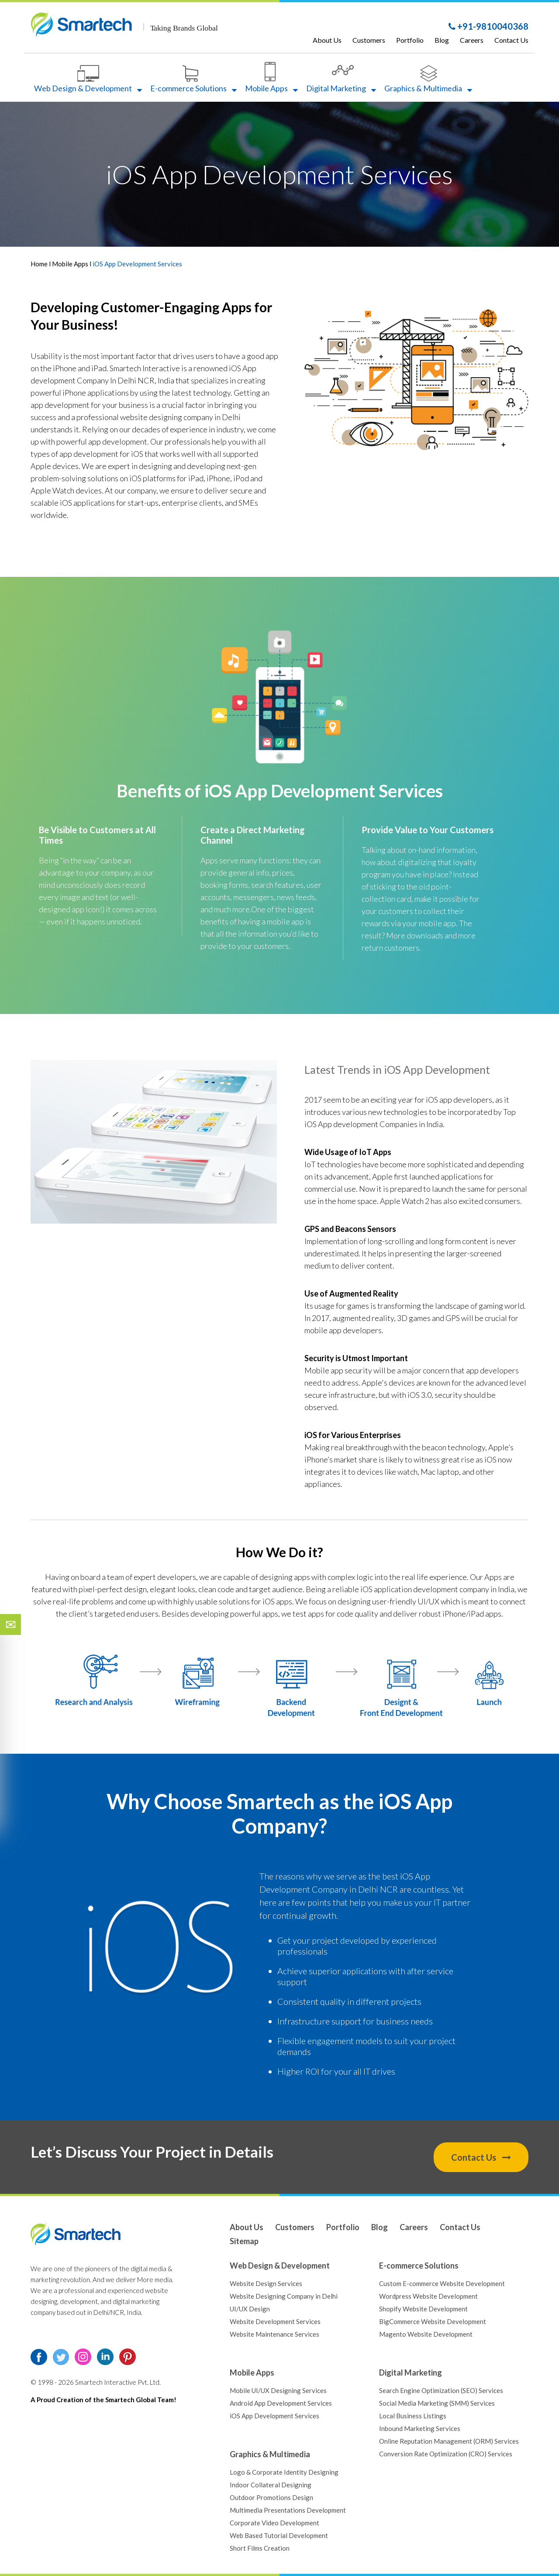 The height and width of the screenshot is (2576, 559). I want to click on Web Design & Development, so click(88, 79).